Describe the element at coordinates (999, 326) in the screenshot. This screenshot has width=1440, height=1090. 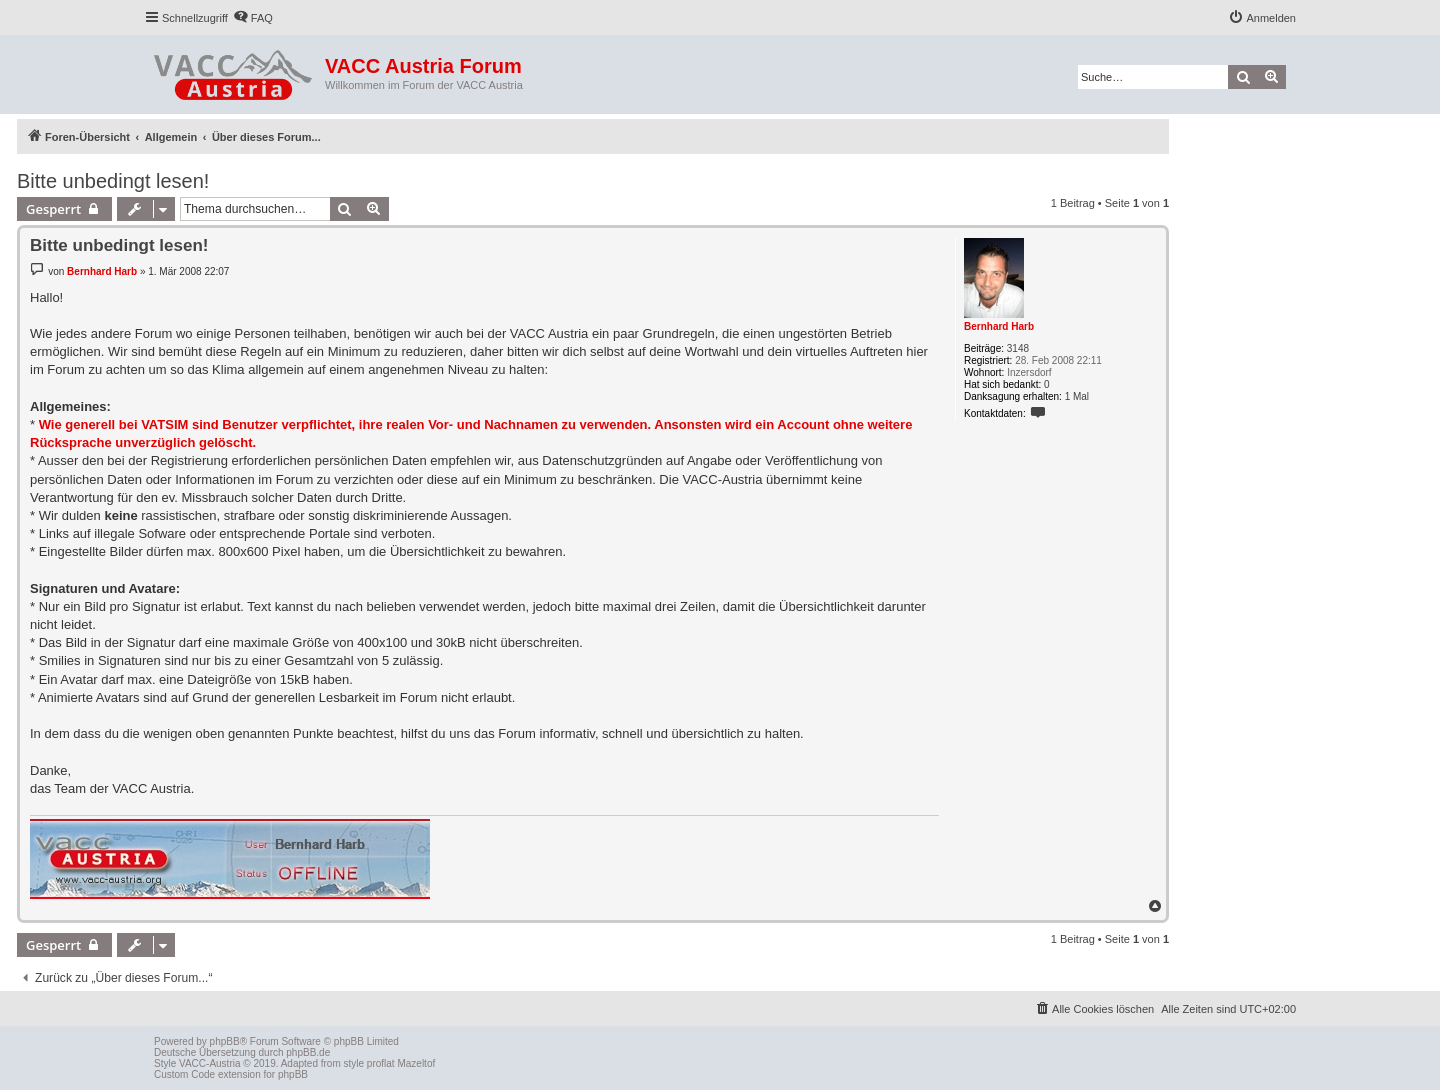
I see `Bernhard Harb` at that location.